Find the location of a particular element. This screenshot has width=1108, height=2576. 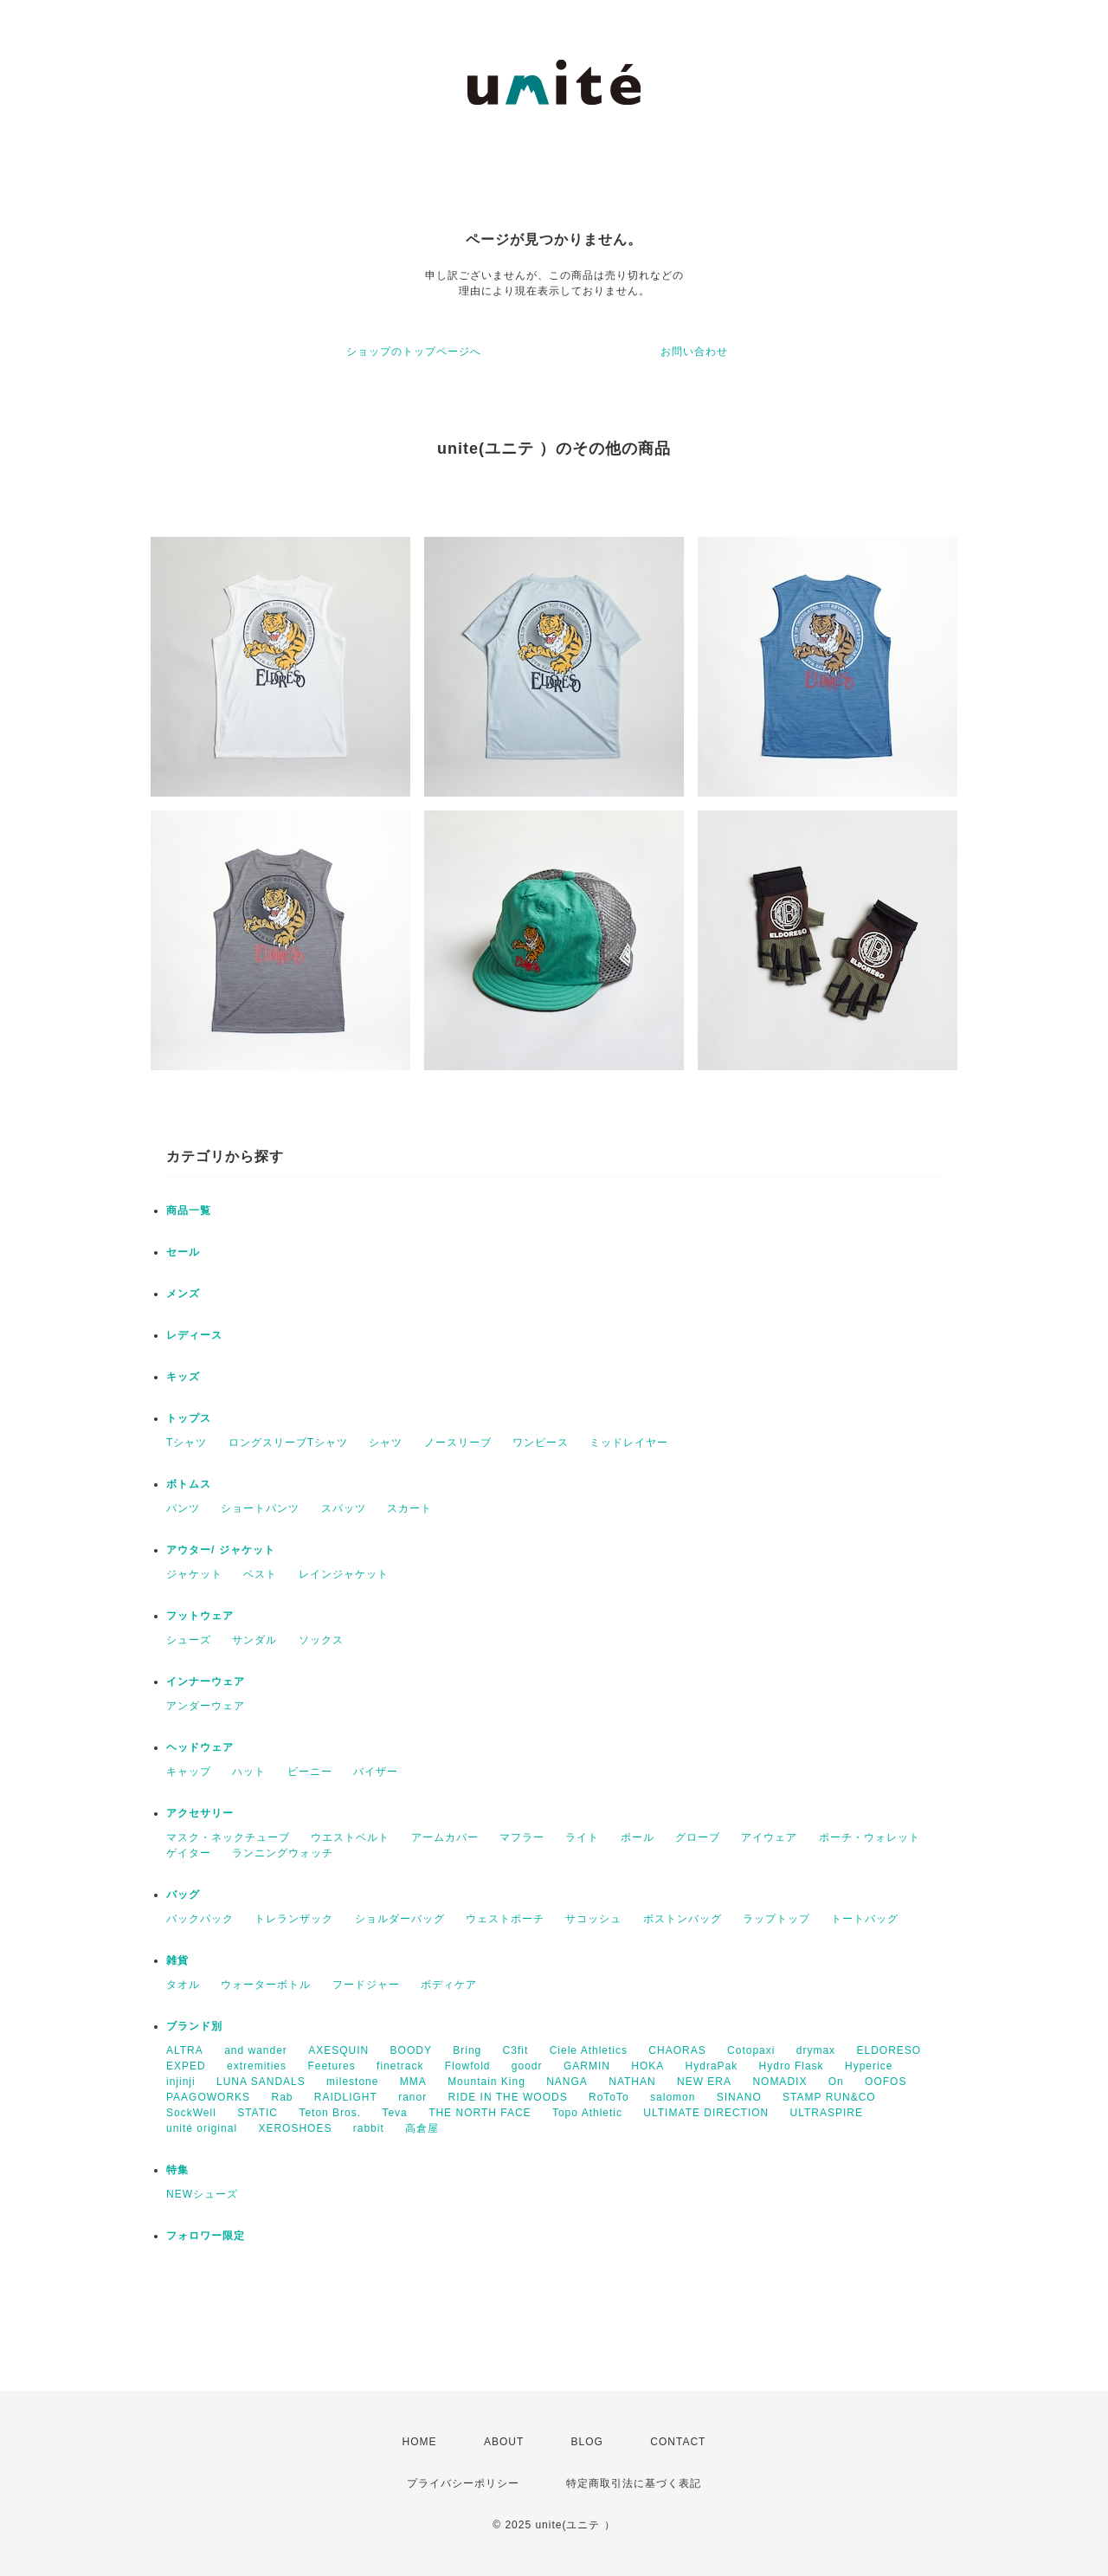

ABOUT is located at coordinates (504, 2442).